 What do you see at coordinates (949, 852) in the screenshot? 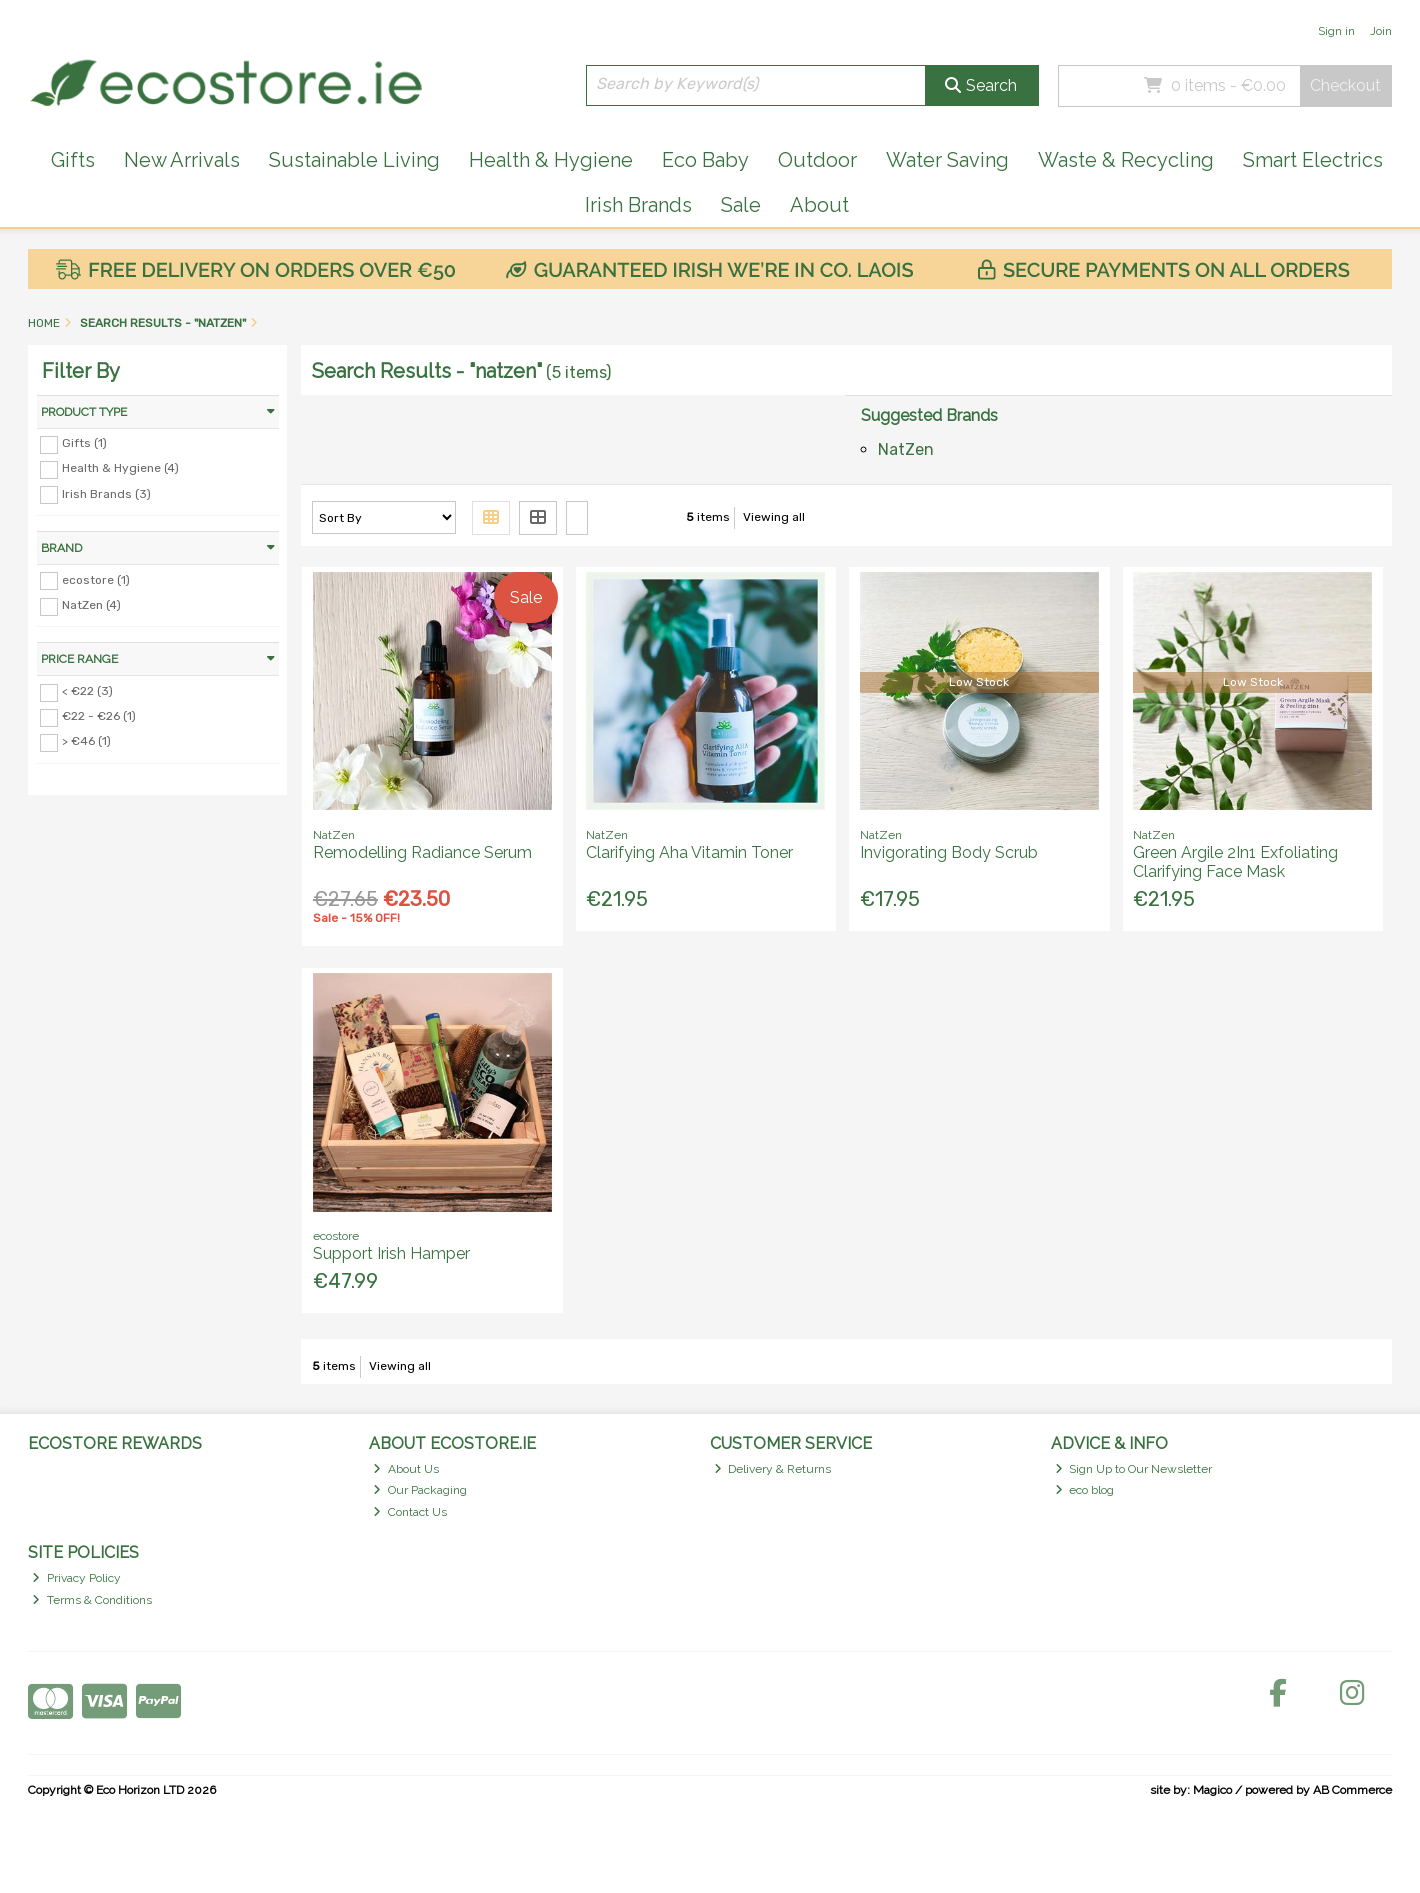
I see `Invigorating Body Scrub` at bounding box center [949, 852].